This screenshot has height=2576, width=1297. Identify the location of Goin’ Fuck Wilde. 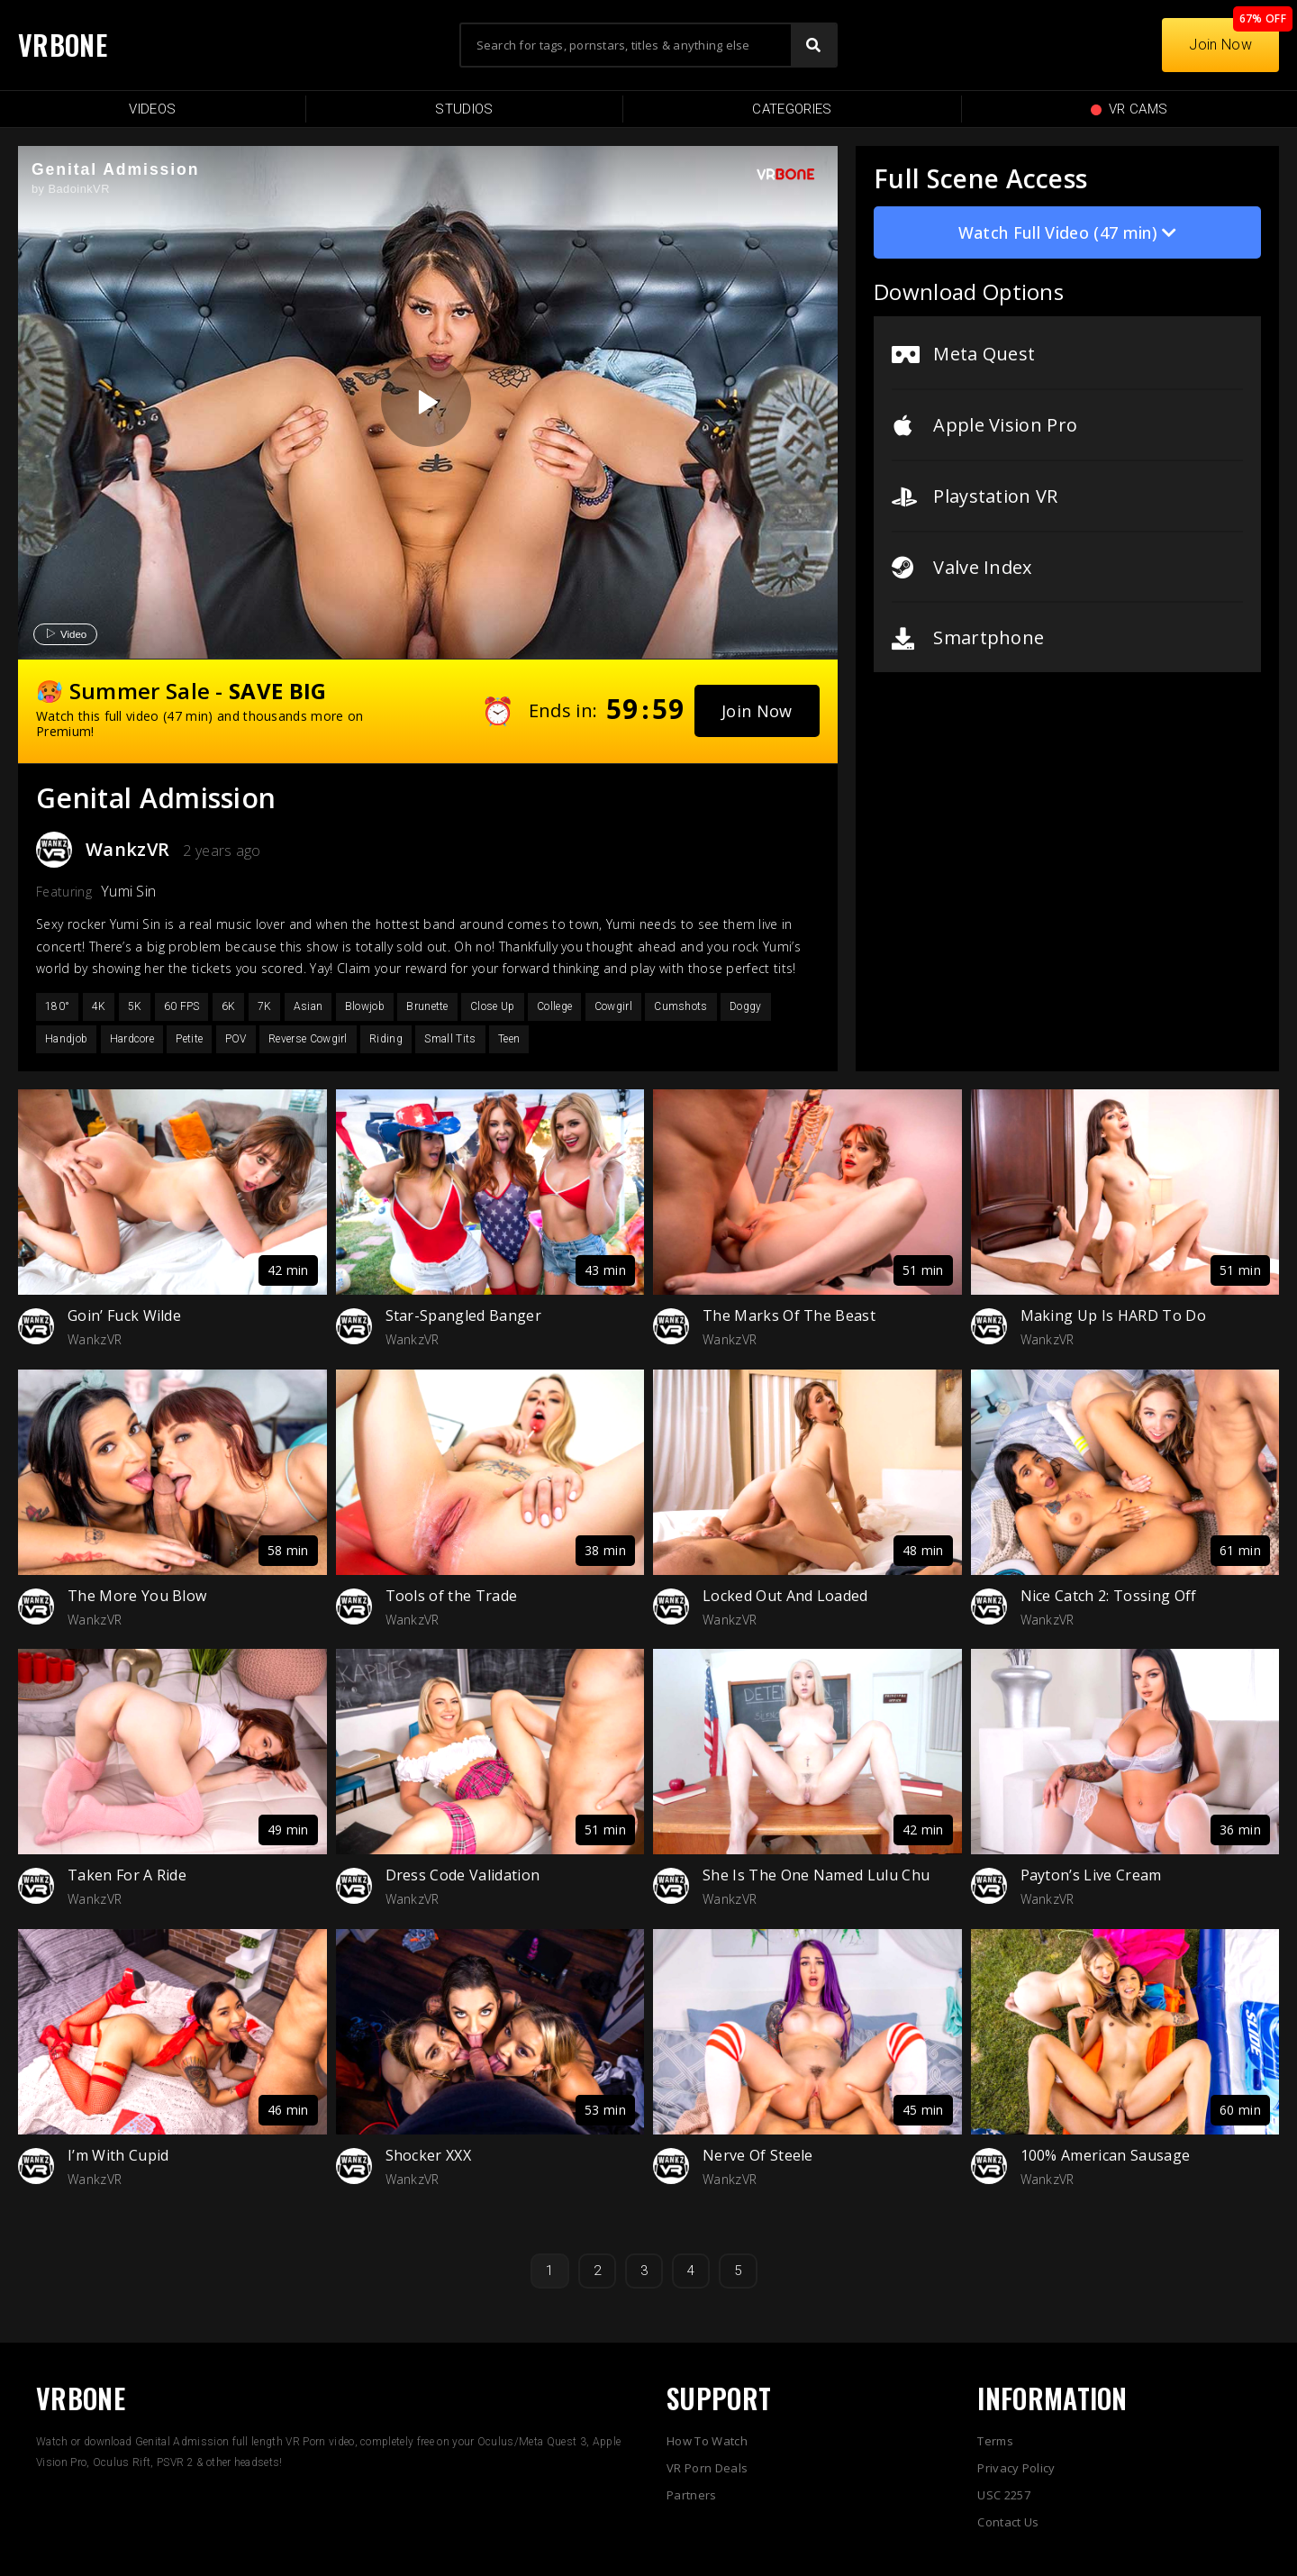
(124, 1315).